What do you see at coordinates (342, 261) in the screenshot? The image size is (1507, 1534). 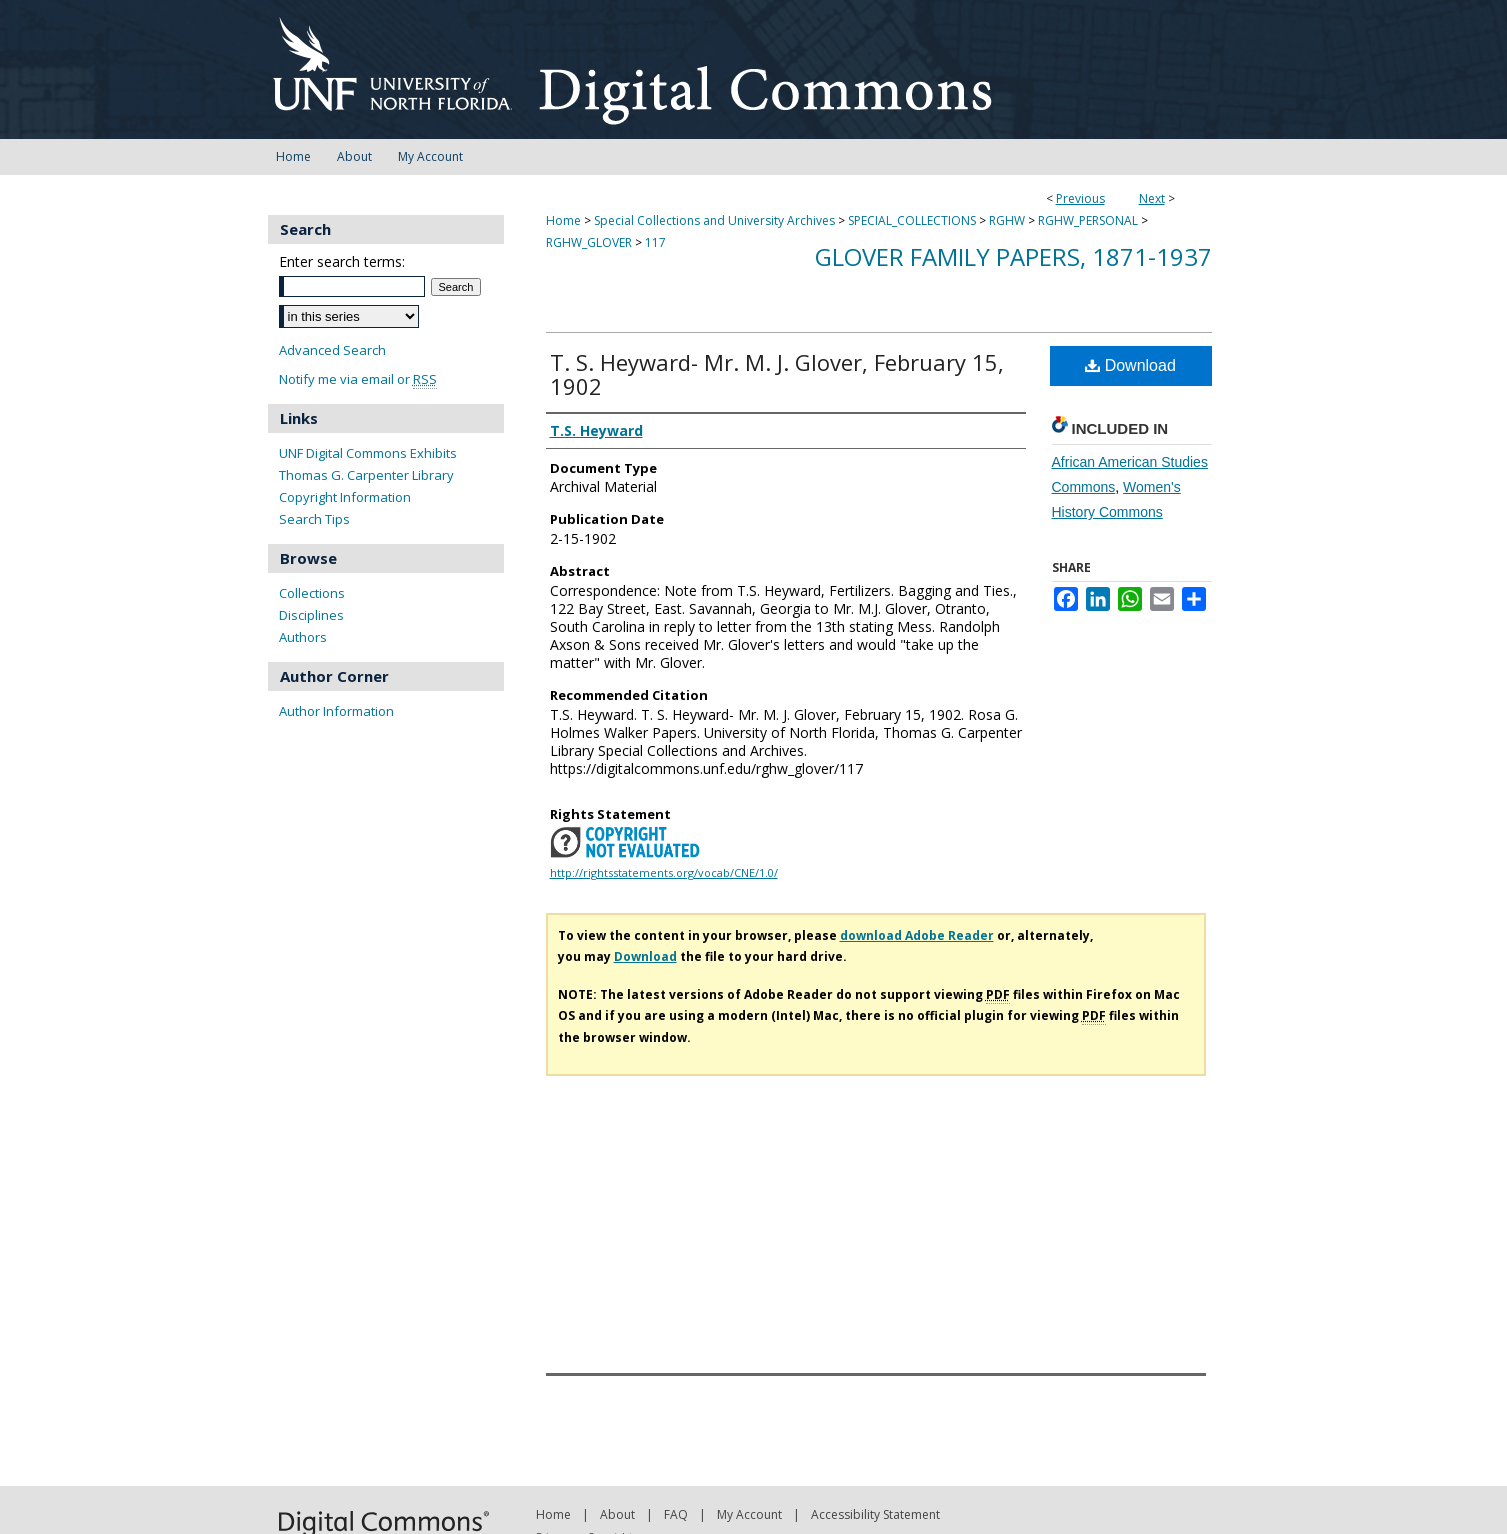 I see `Enter search terms:` at bounding box center [342, 261].